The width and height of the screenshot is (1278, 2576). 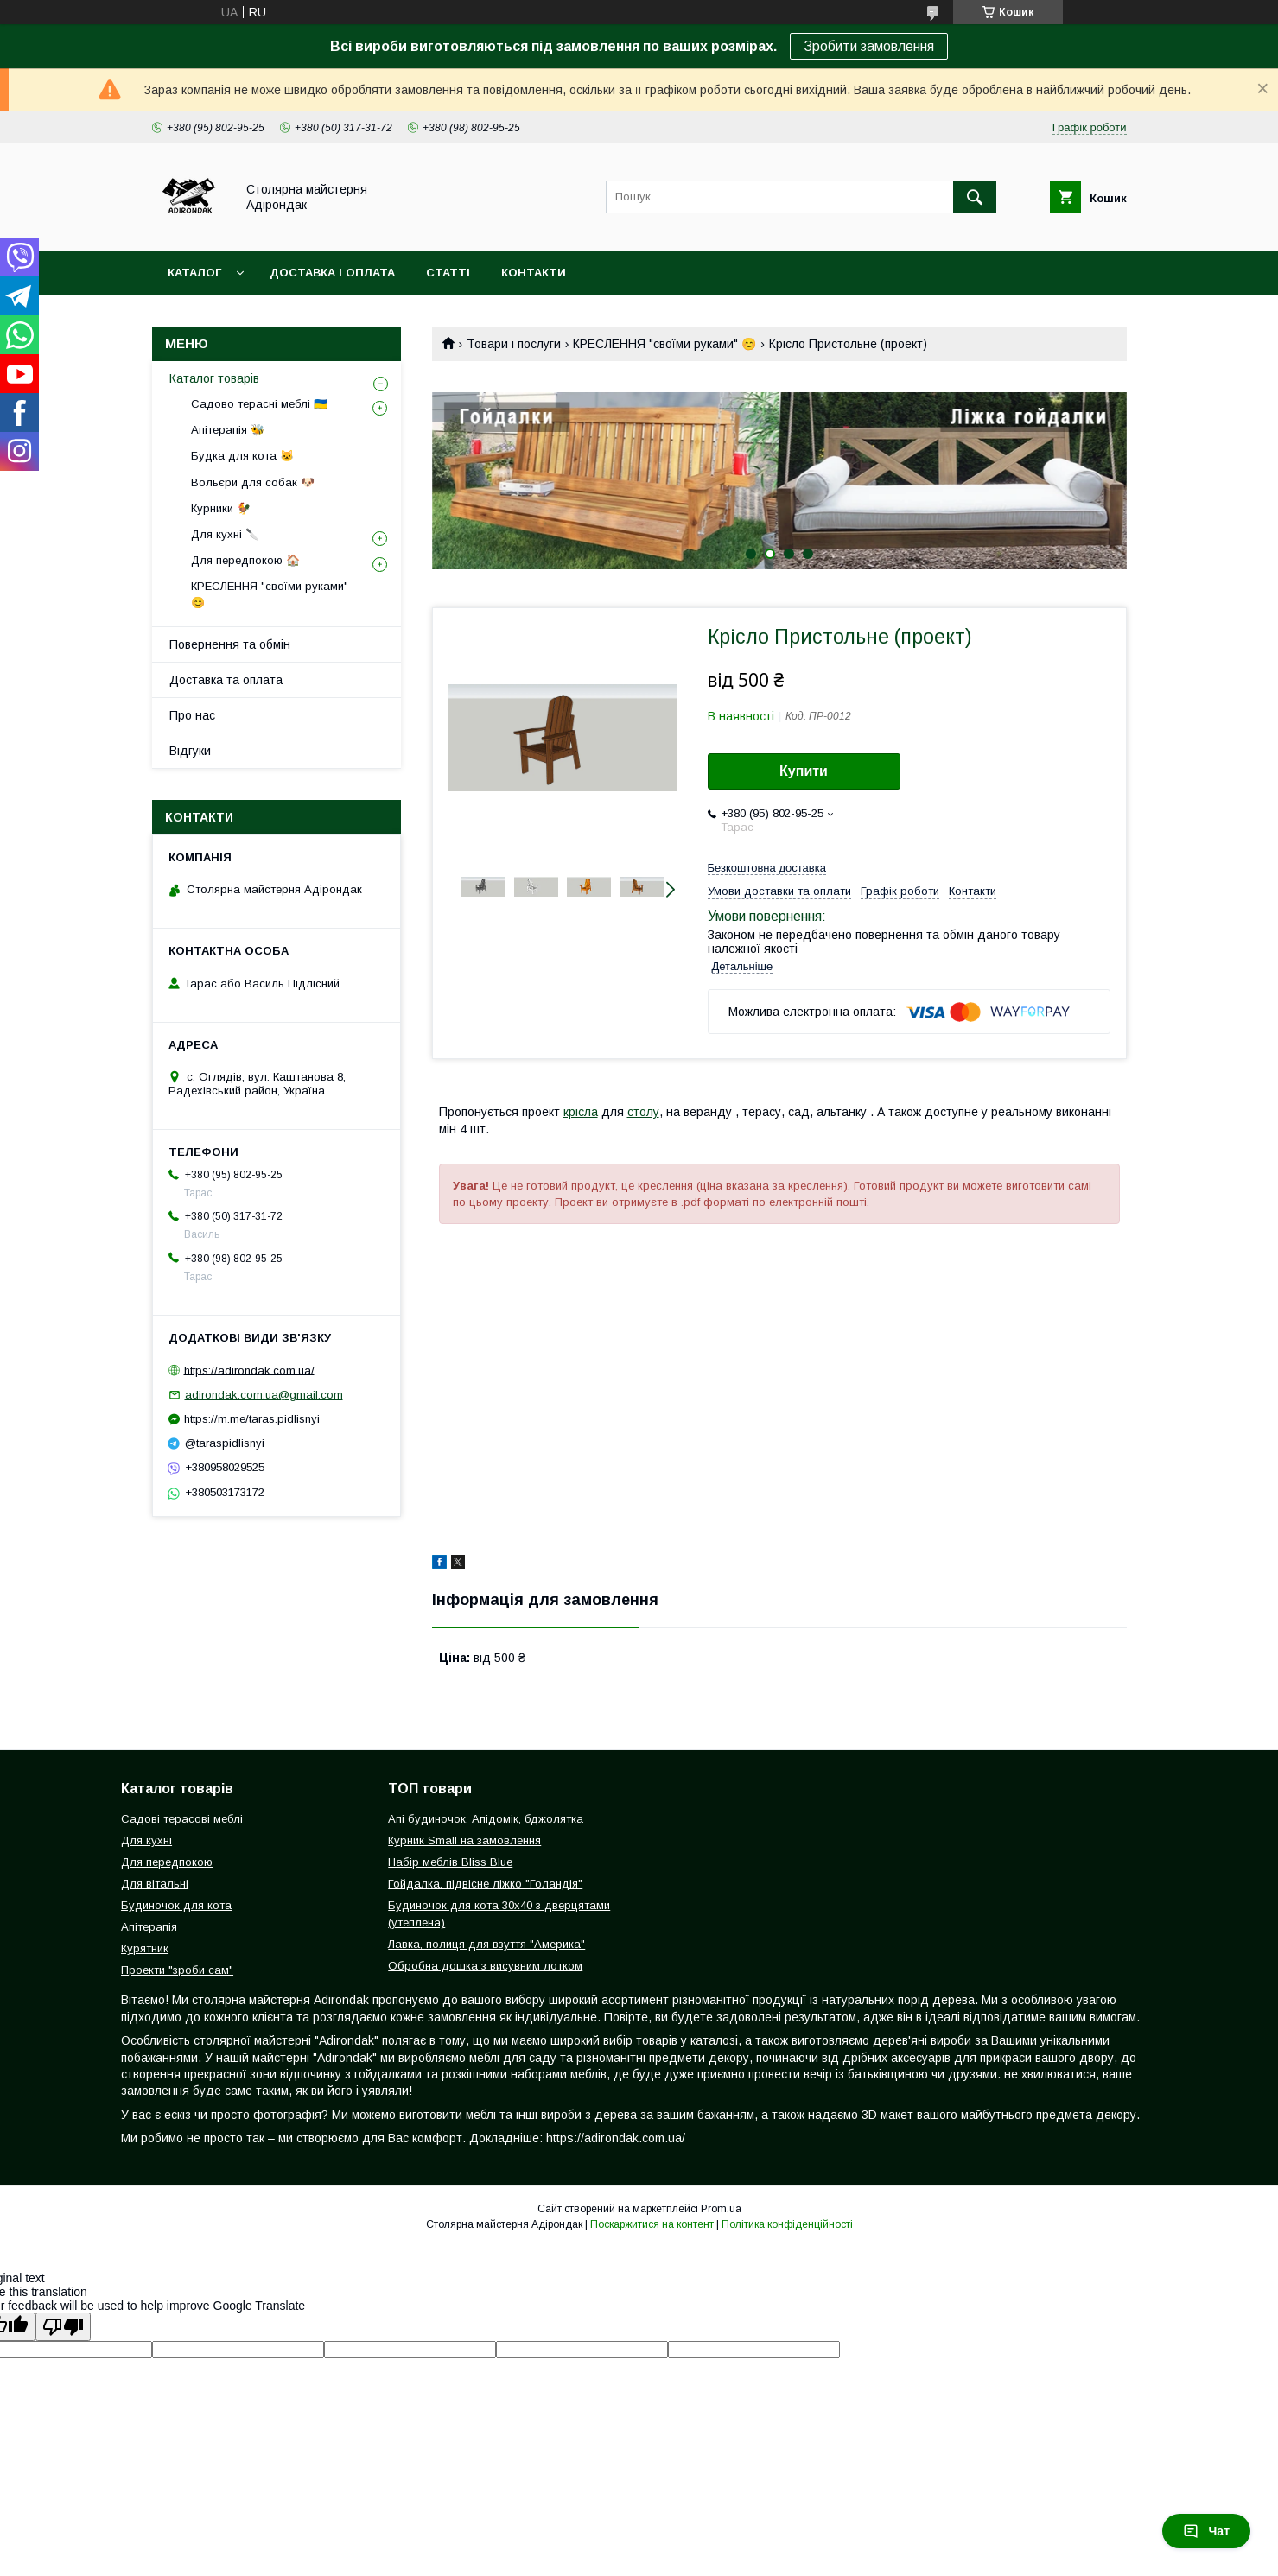 What do you see at coordinates (194, 272) in the screenshot?
I see `Каталог` at bounding box center [194, 272].